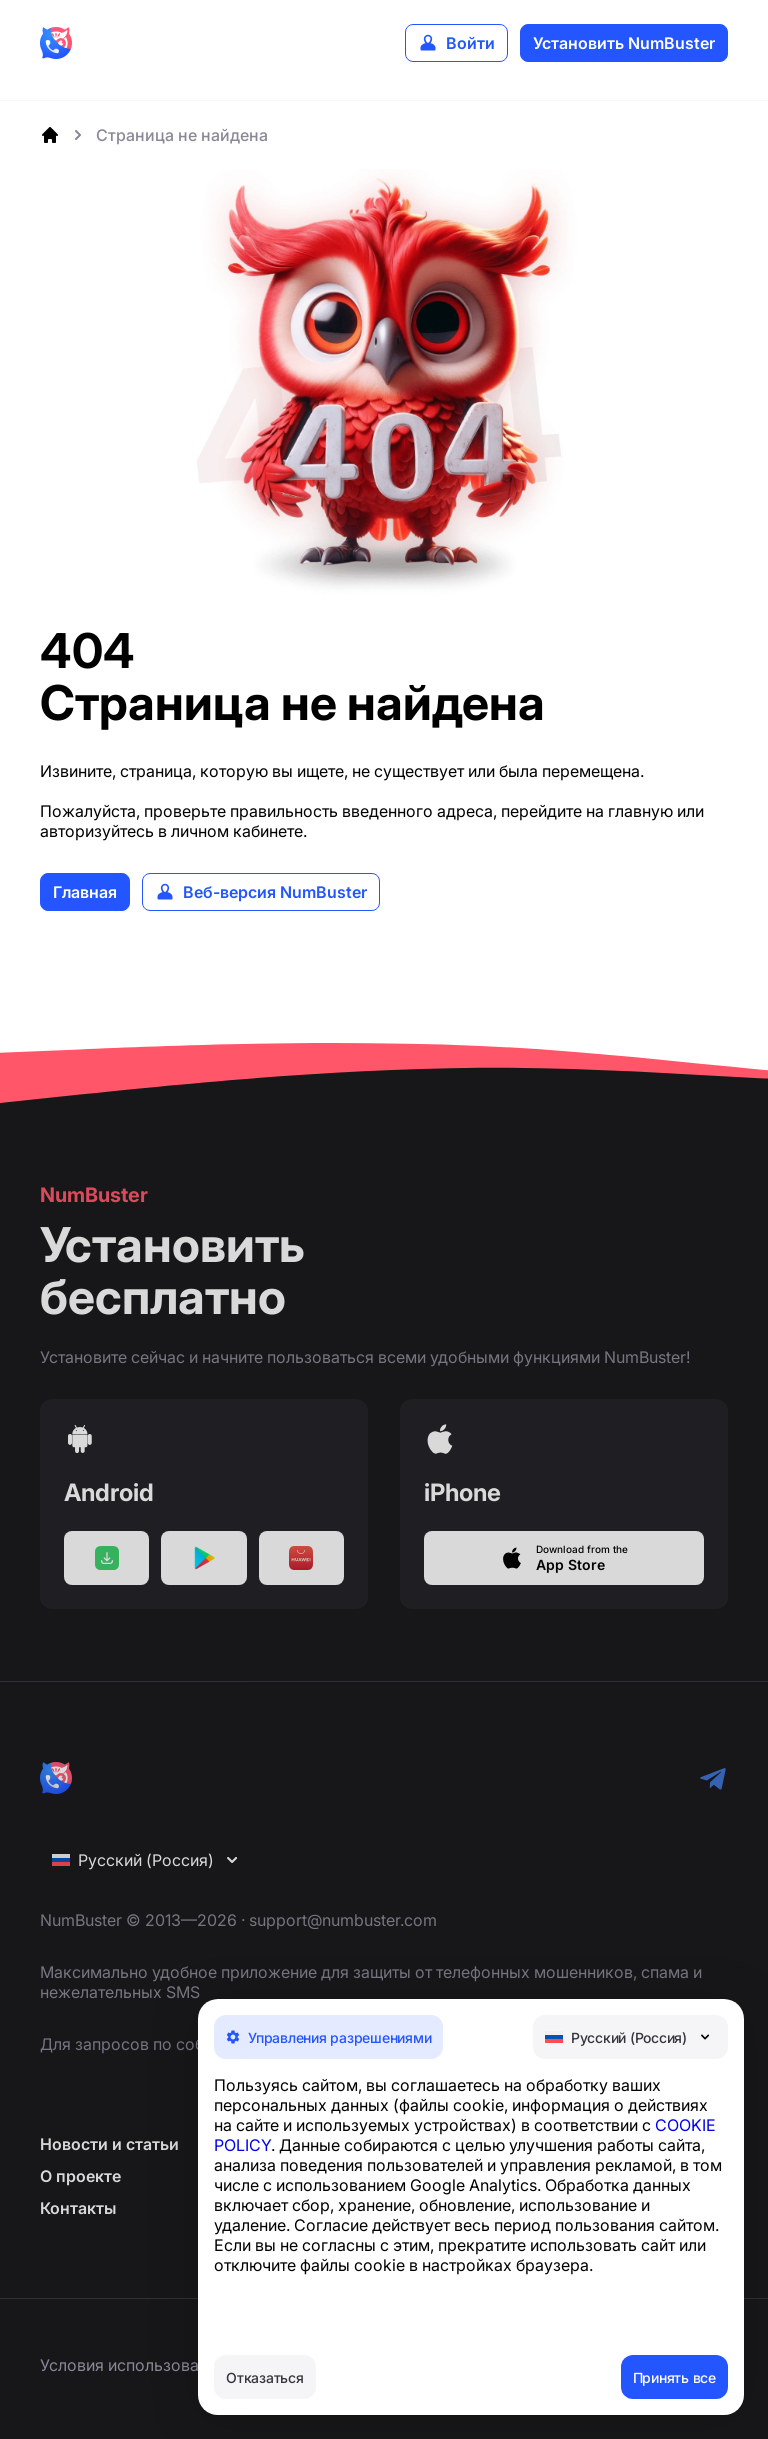 The height and width of the screenshot is (2439, 768). What do you see at coordinates (80, 2194) in the screenshot?
I see `О проекте` at bounding box center [80, 2194].